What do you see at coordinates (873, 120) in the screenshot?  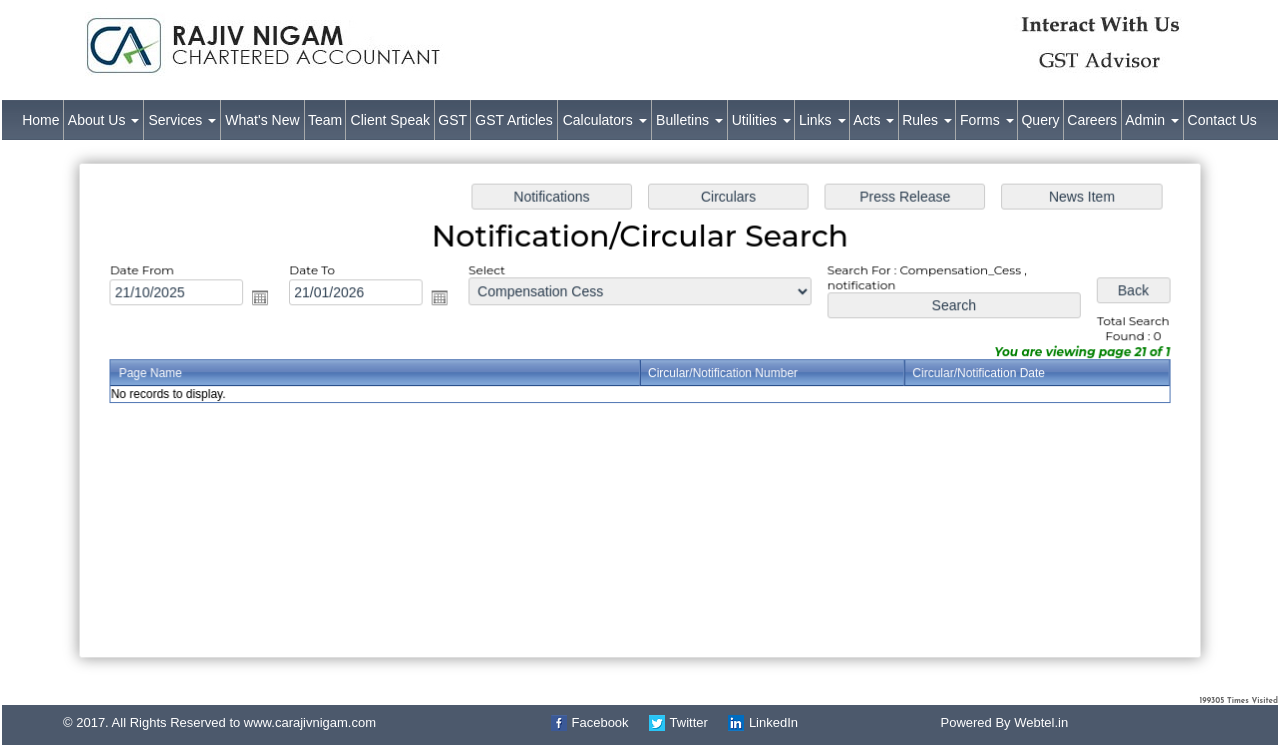 I see `Acts` at bounding box center [873, 120].